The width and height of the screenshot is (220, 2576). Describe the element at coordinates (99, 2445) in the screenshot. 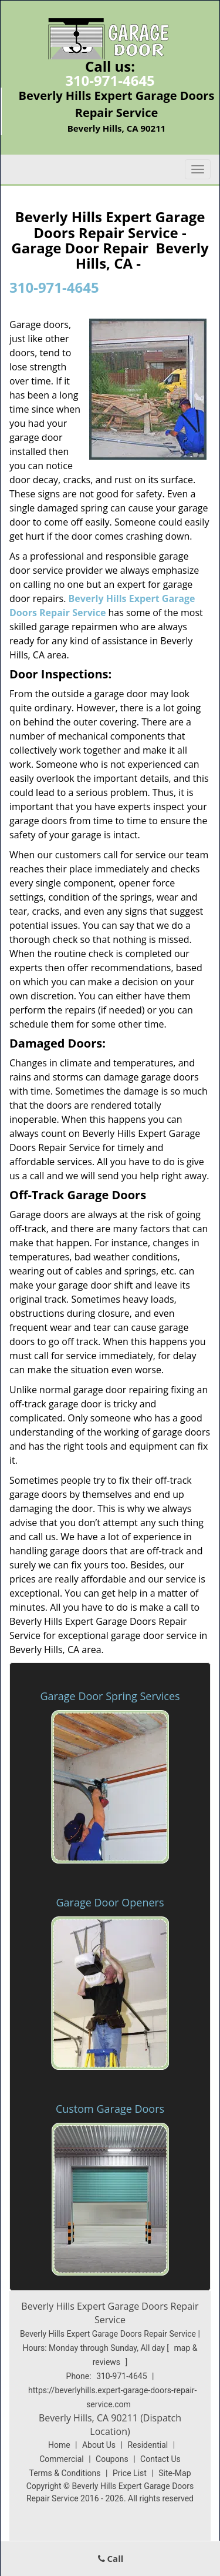

I see `About Us` at that location.